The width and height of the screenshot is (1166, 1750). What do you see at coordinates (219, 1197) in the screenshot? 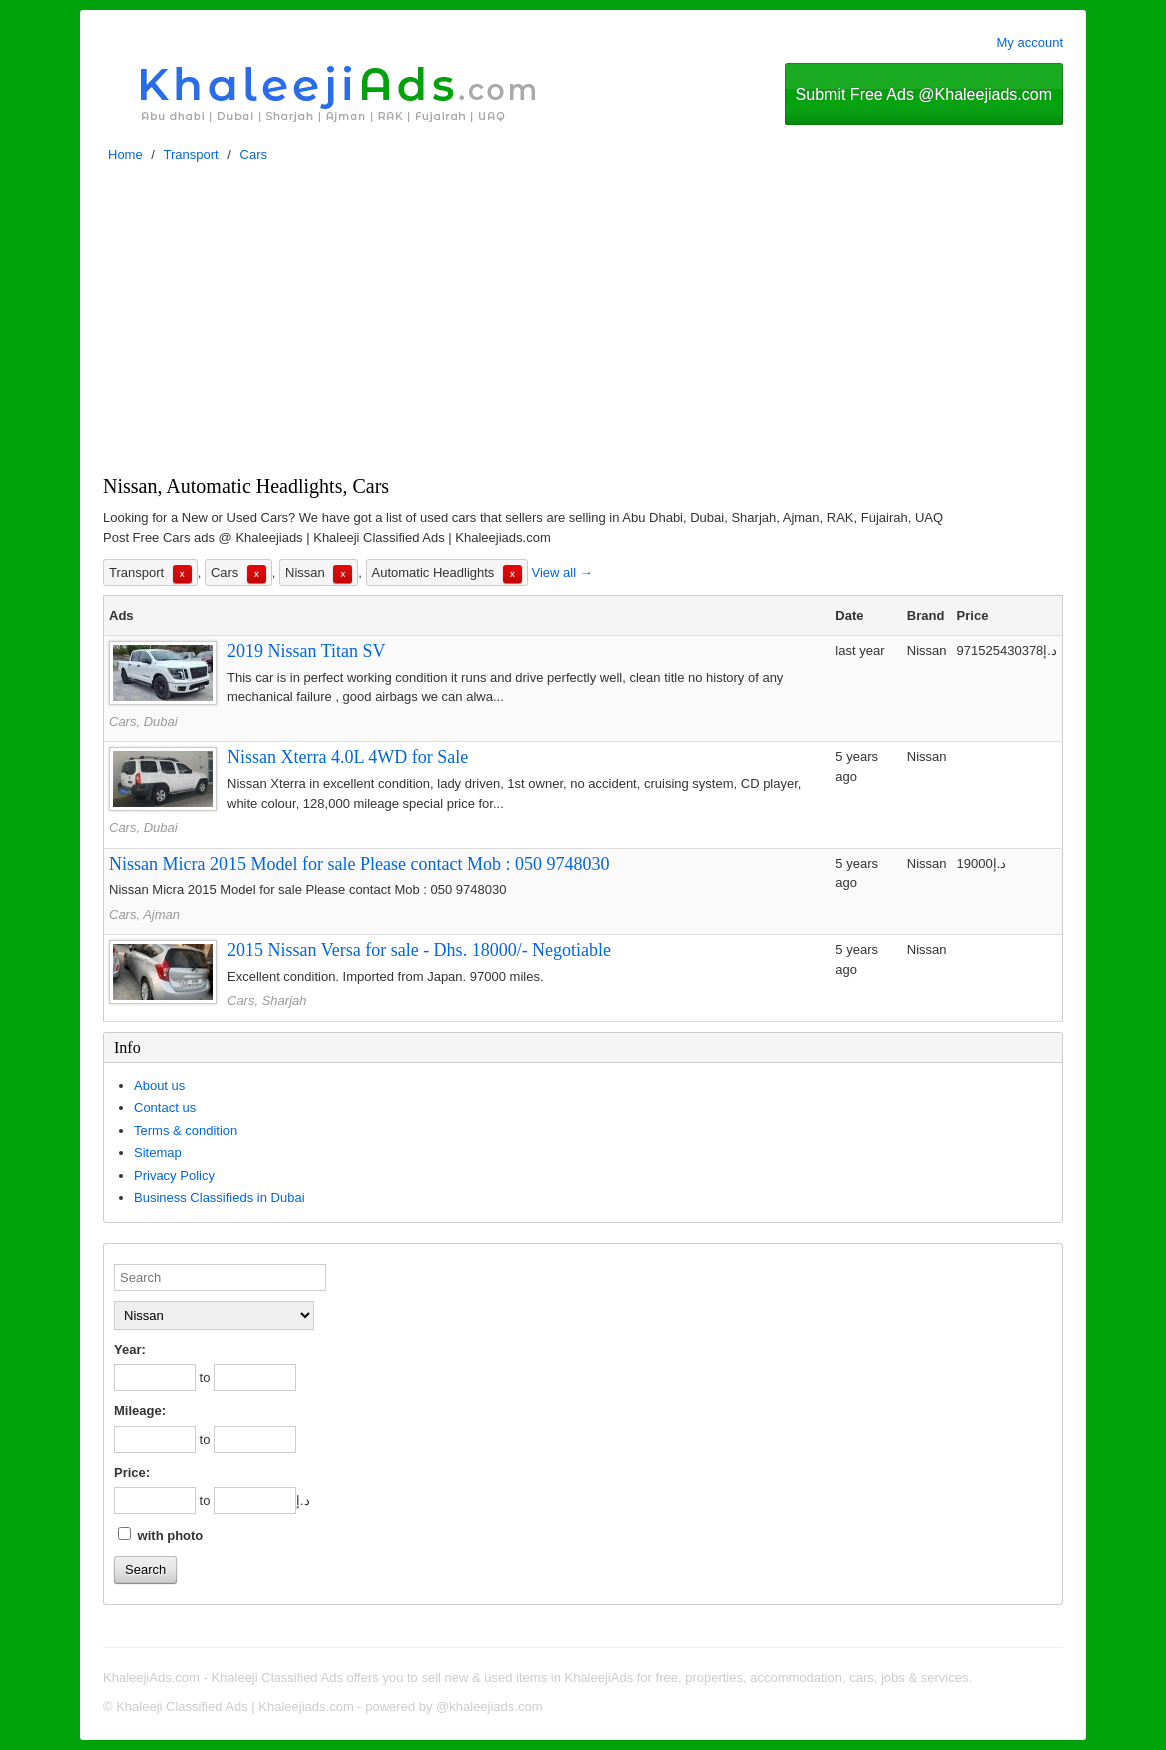
I see `Business Classifieds in Dubai` at bounding box center [219, 1197].